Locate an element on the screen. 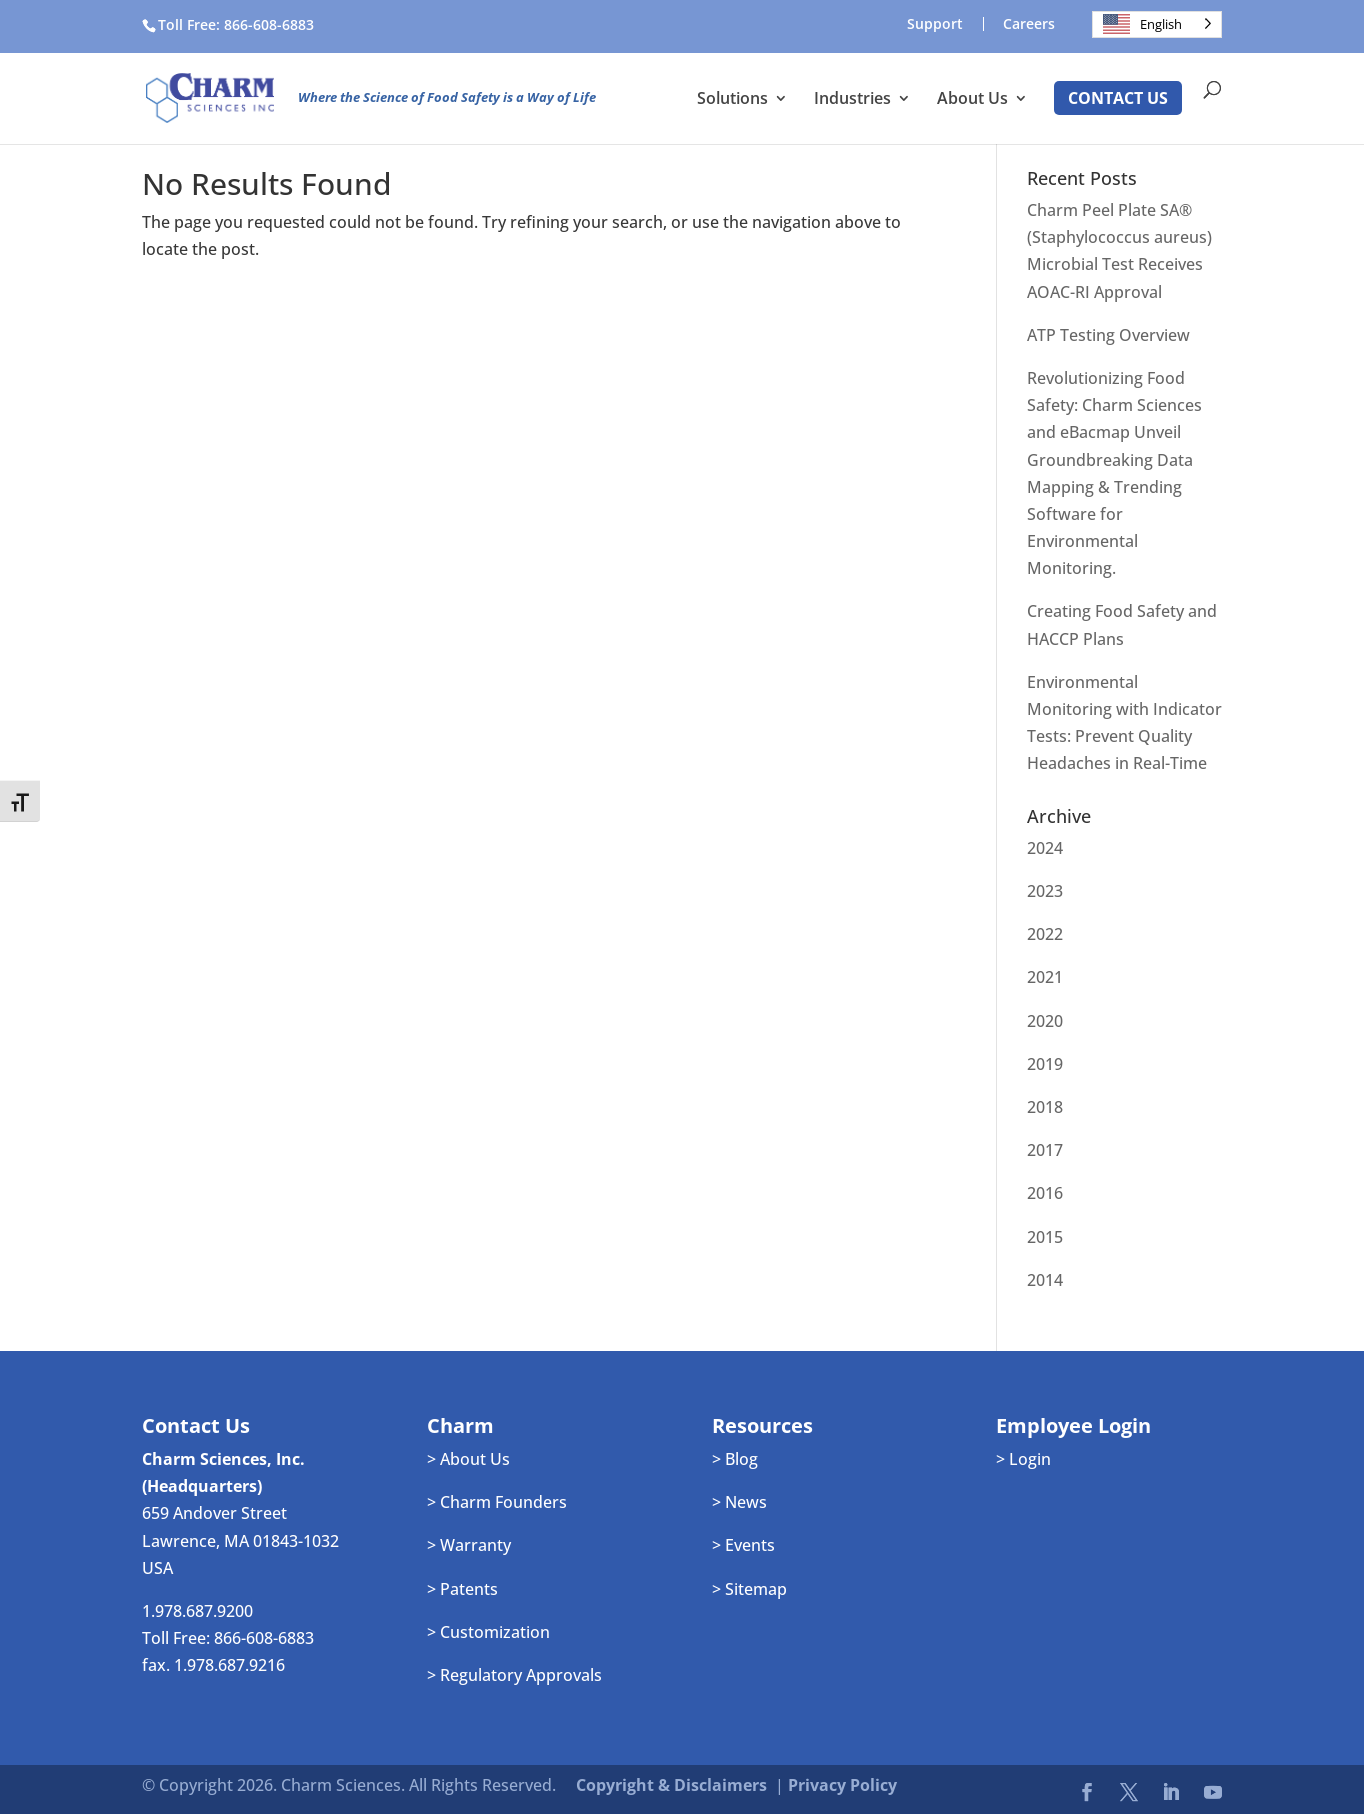 The height and width of the screenshot is (1814, 1364). [Language selected: English] is located at coordinates (1157, 24).